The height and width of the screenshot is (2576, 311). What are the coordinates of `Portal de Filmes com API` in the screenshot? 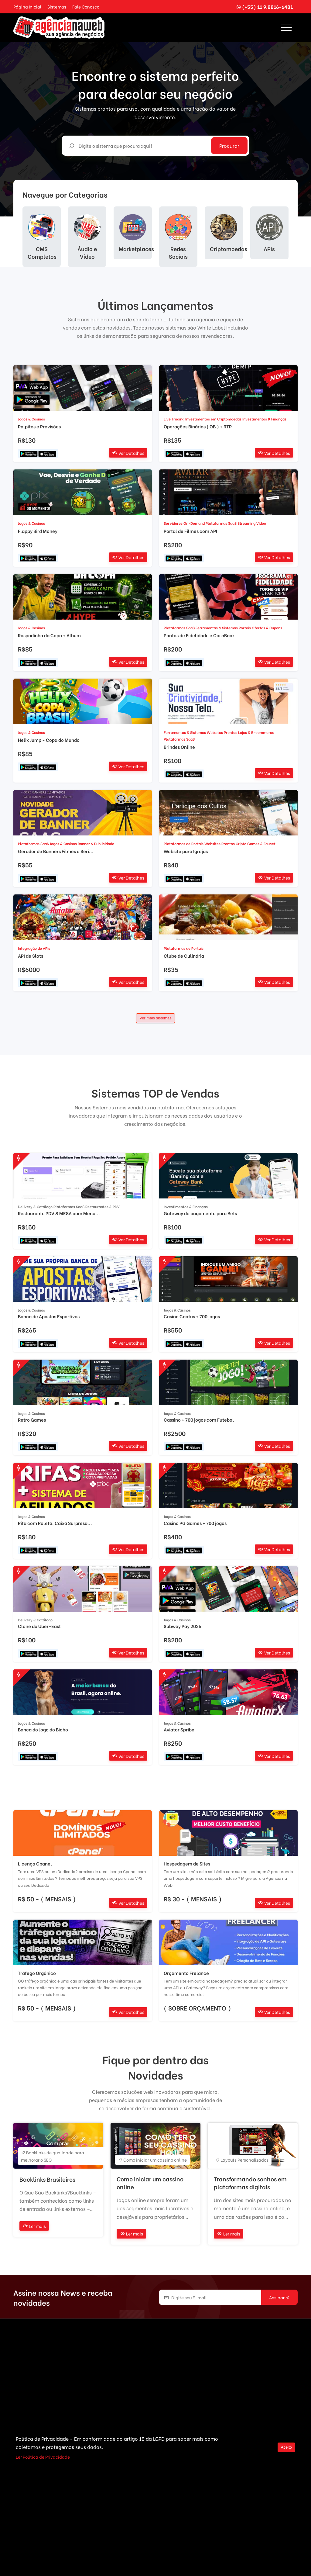 It's located at (190, 531).